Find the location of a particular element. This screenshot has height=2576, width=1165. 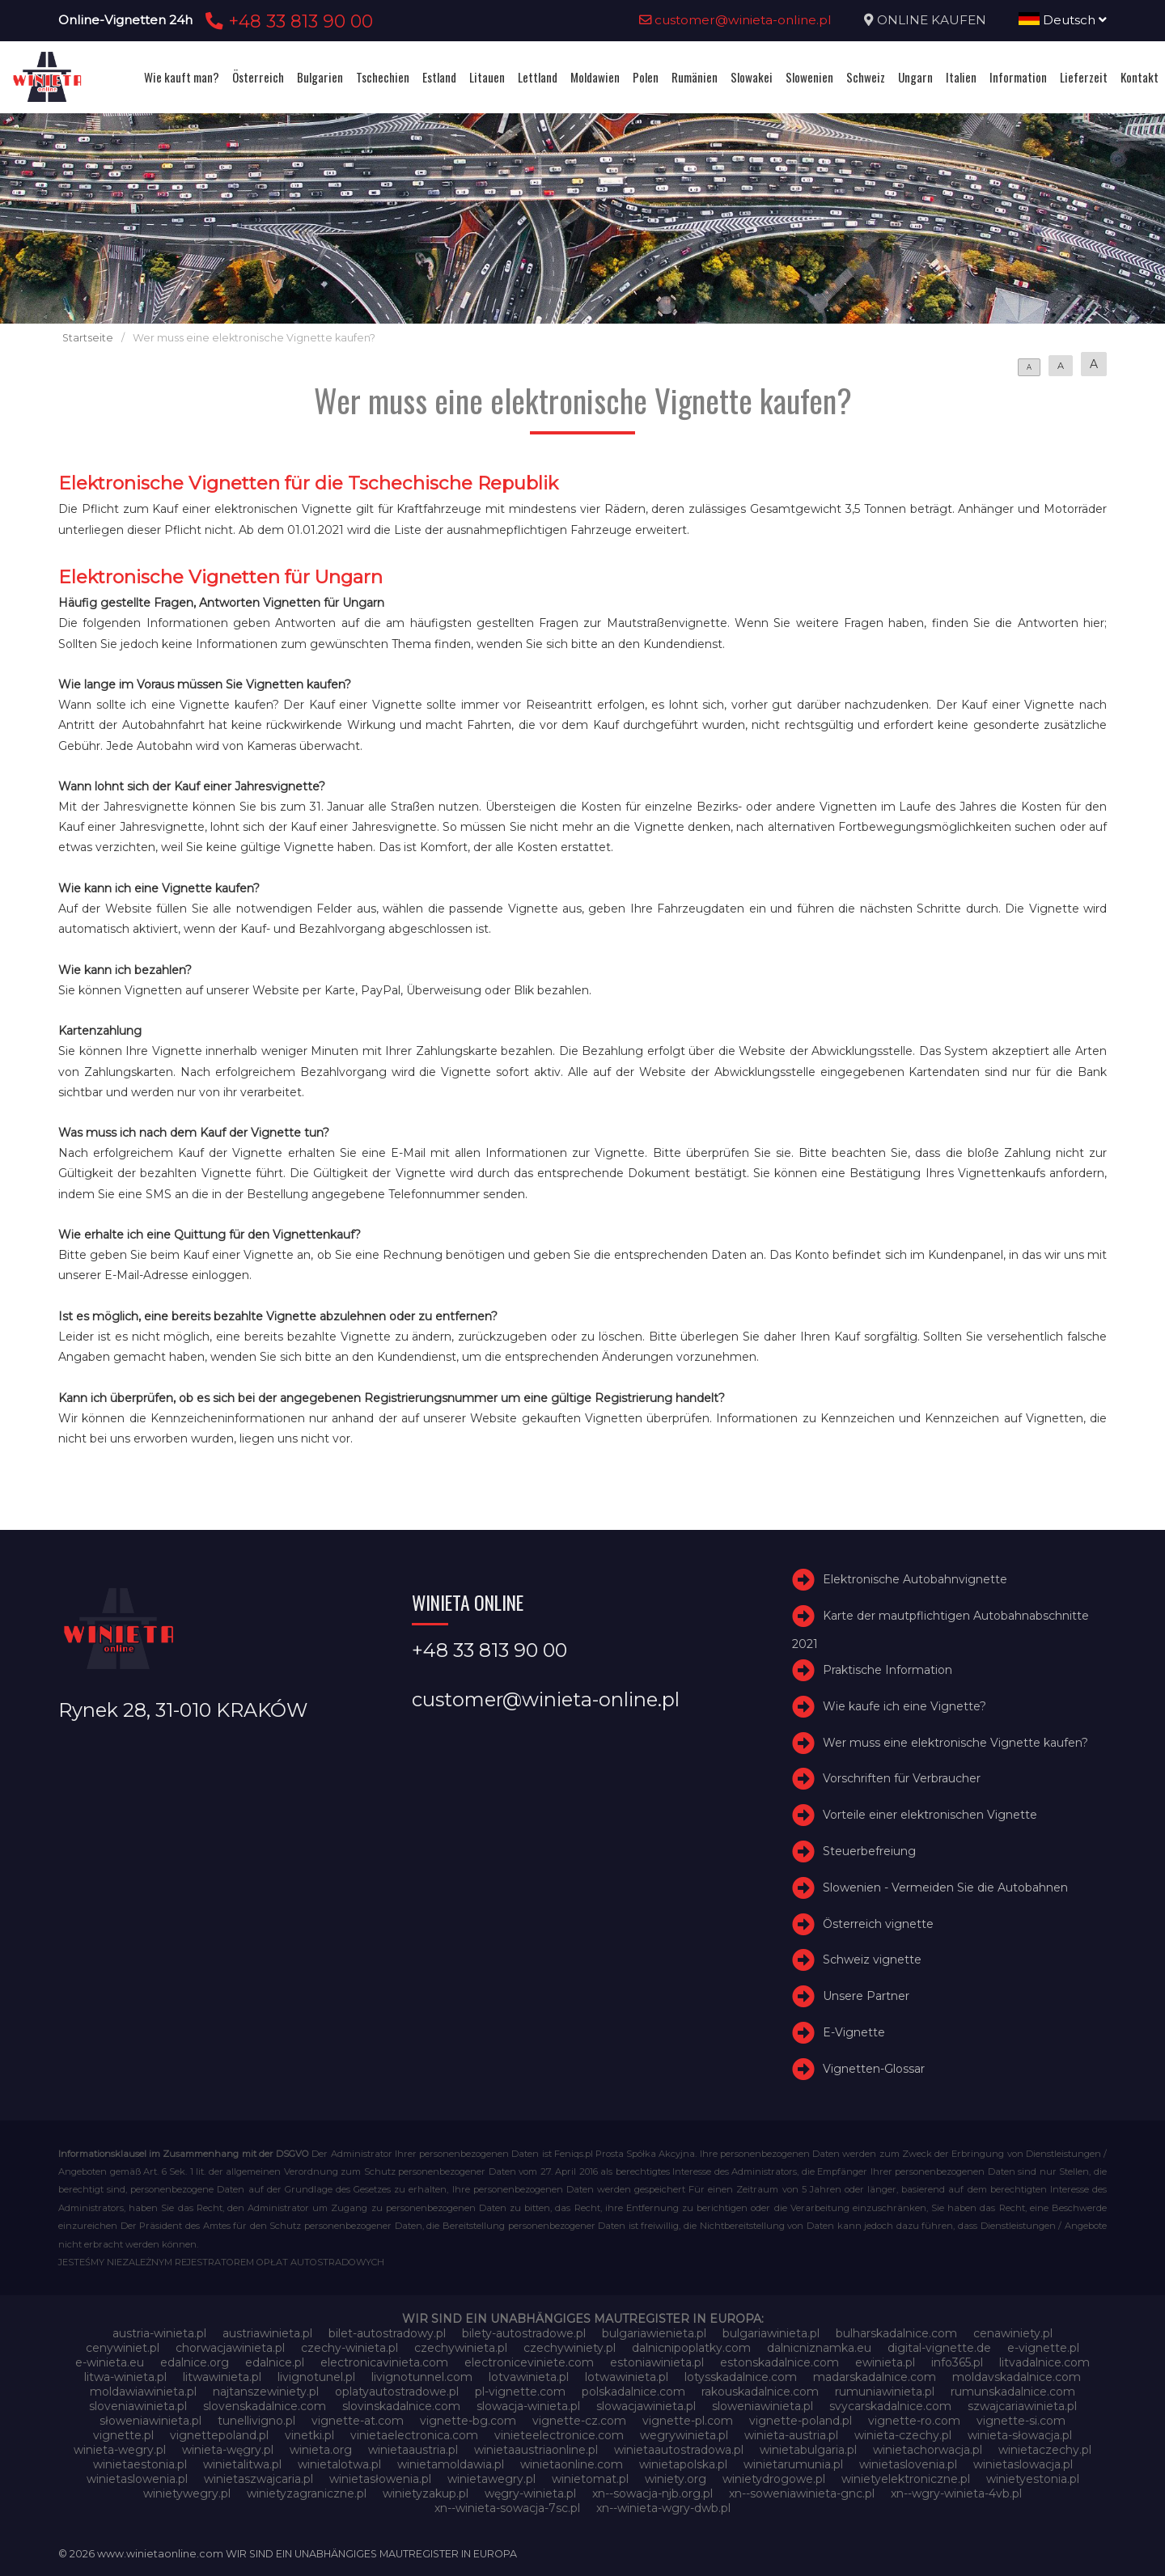

Information is located at coordinates (1018, 77).